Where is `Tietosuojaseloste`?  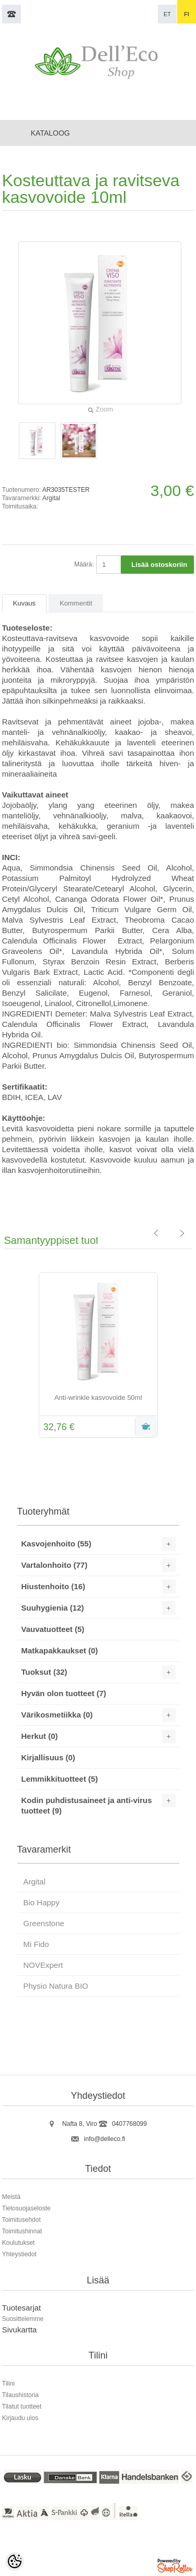 Tietosuojaseloste is located at coordinates (26, 2208).